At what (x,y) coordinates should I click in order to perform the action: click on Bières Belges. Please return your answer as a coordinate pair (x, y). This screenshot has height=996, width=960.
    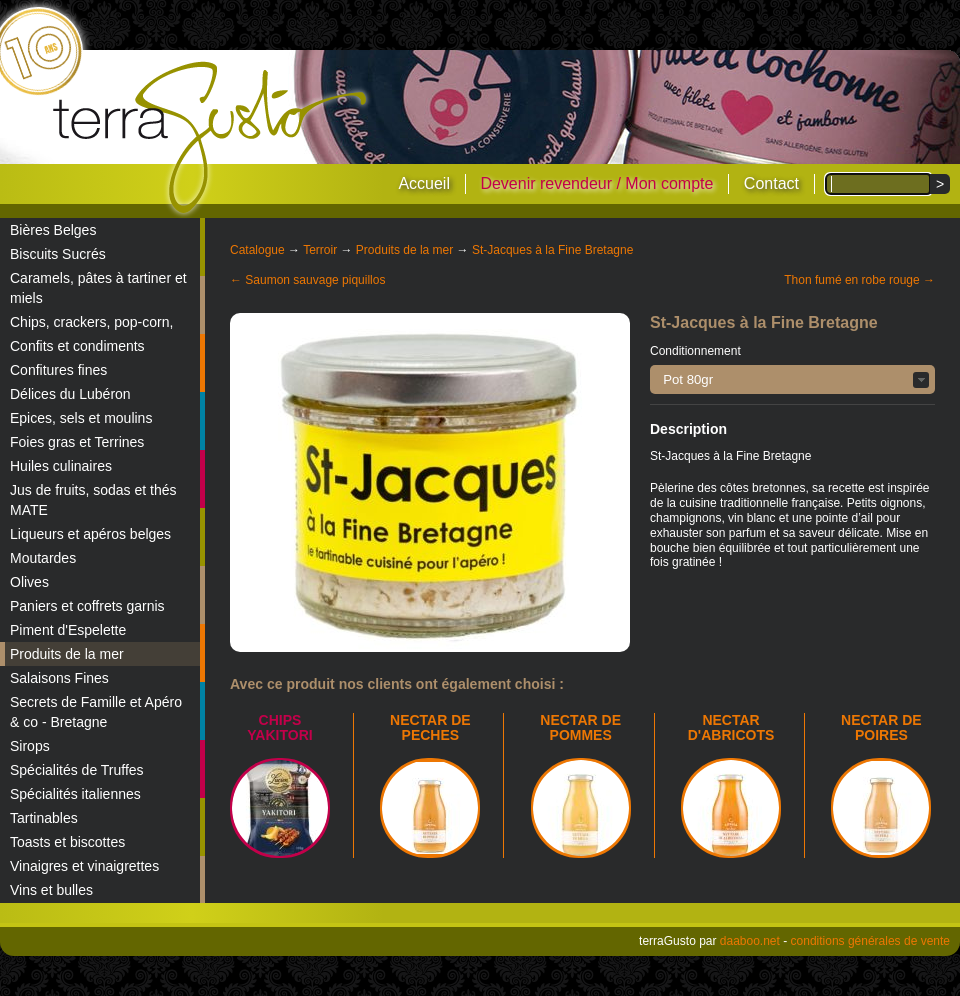
    Looking at the image, I should click on (53, 230).